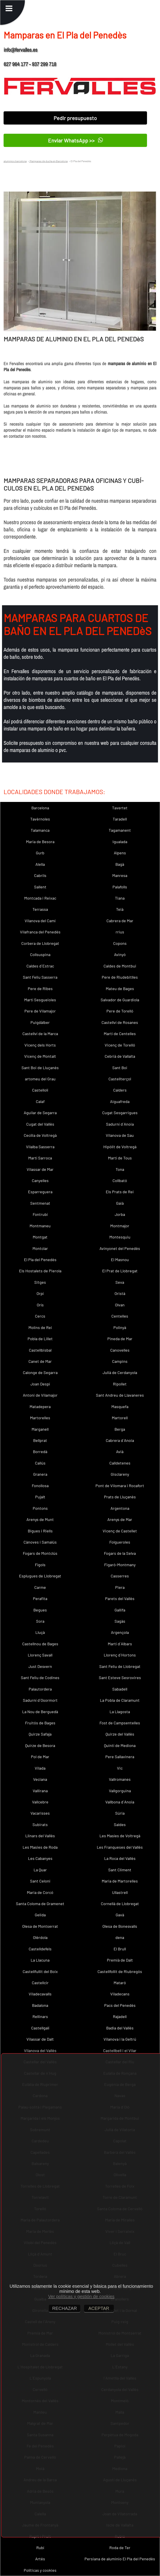 This screenshot has width=160, height=2576. I want to click on aluminios barcelona, so click(15, 161).